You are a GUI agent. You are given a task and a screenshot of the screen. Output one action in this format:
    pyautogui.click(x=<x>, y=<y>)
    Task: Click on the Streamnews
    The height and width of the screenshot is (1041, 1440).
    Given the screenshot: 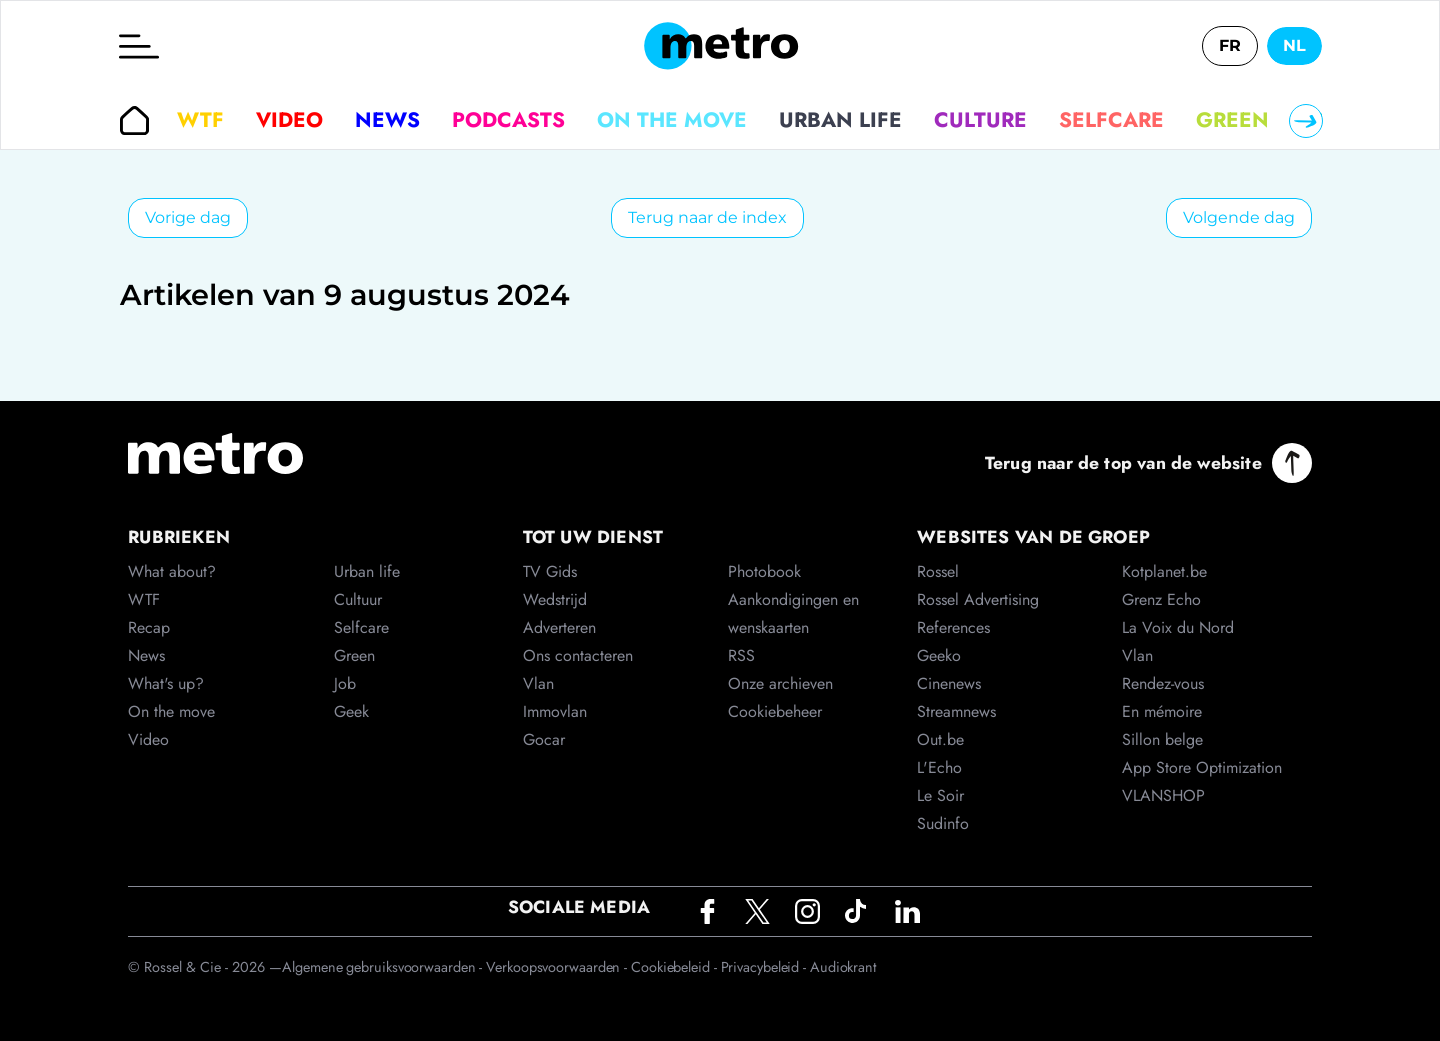 What is the action you would take?
    pyautogui.click(x=956, y=711)
    